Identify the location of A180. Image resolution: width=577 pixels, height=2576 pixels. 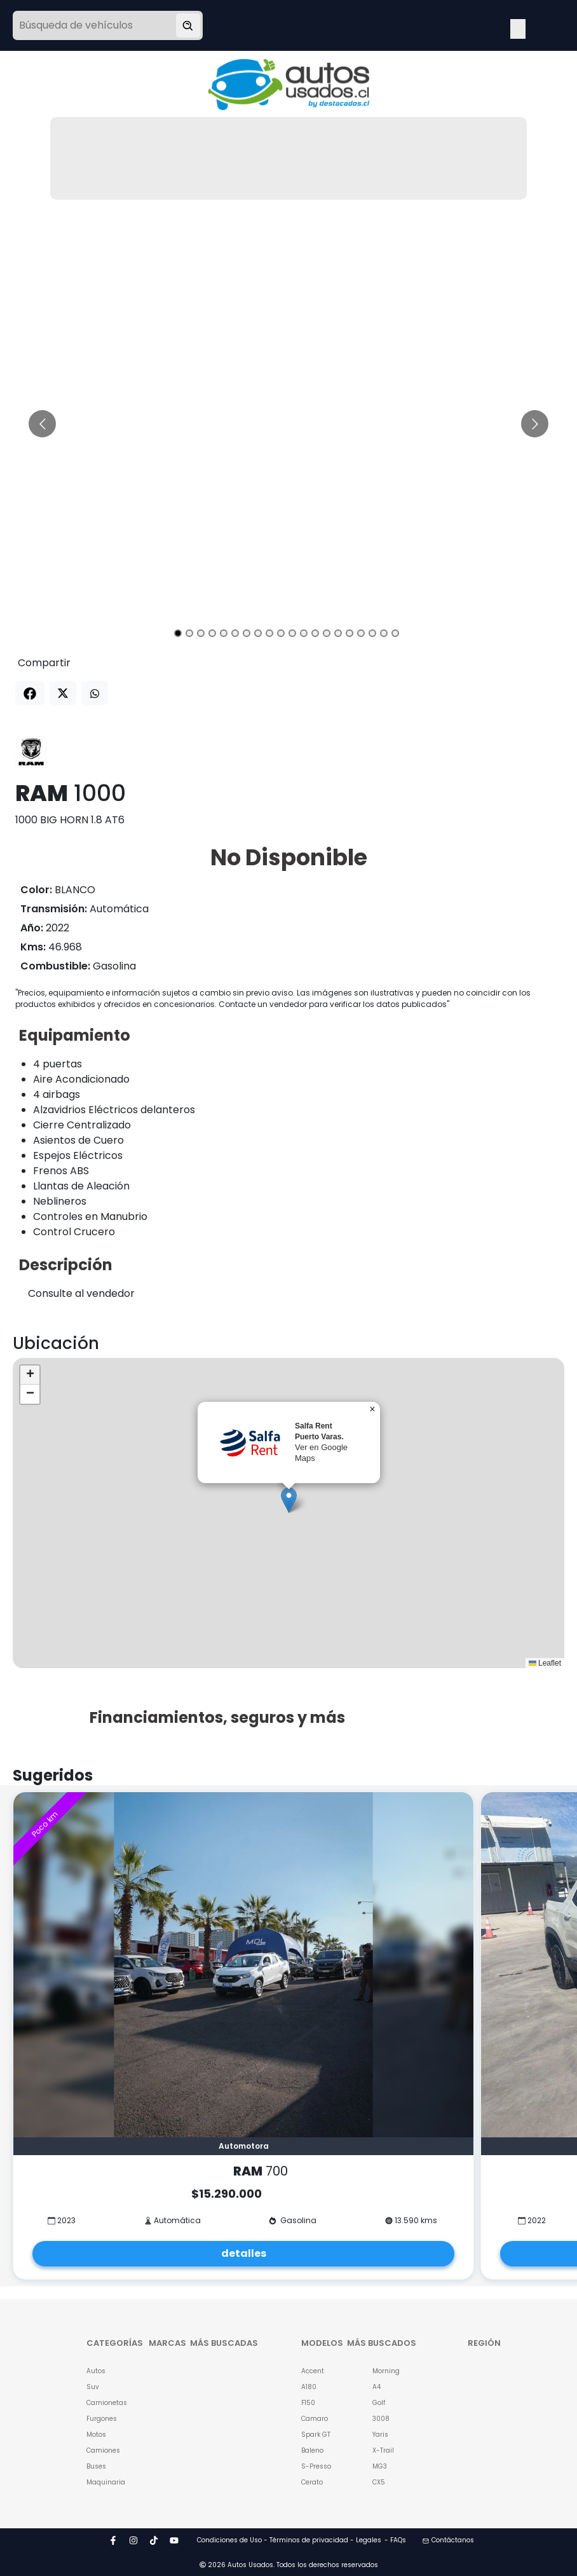
(308, 2387).